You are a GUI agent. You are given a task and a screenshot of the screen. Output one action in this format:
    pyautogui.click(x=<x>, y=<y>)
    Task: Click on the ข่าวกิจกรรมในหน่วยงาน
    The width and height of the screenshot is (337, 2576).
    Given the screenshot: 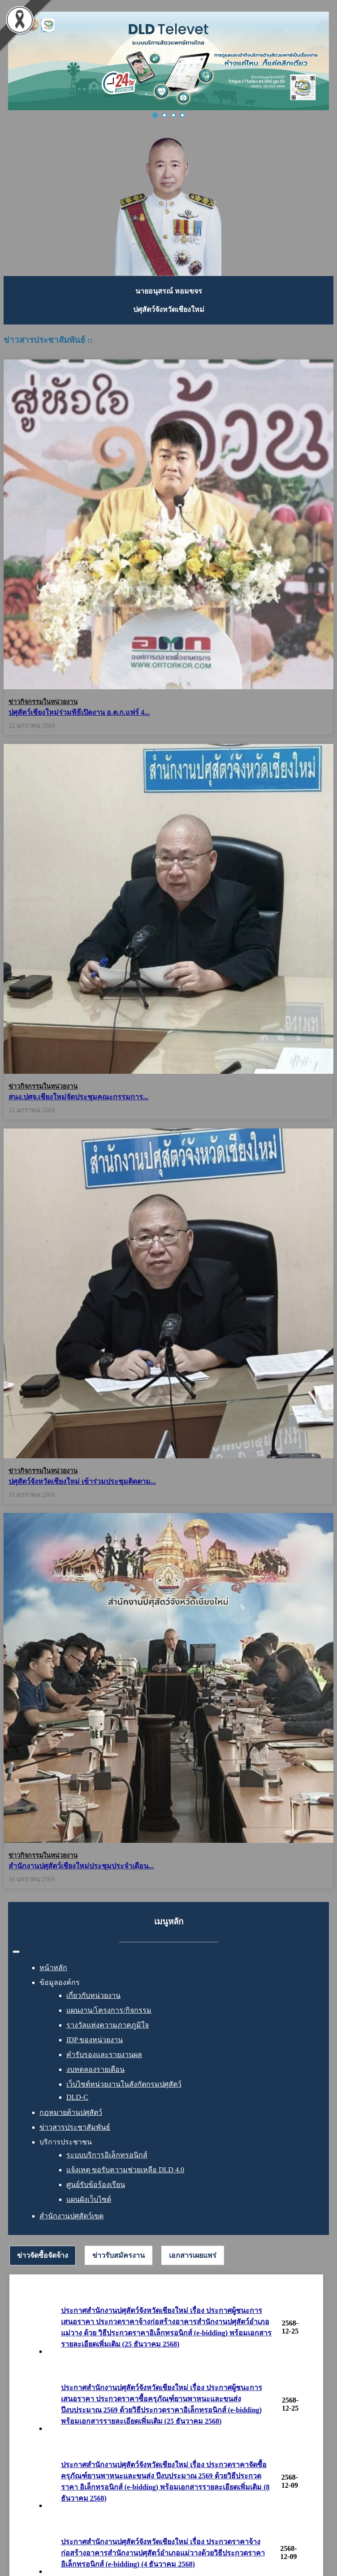 What is the action you would take?
    pyautogui.click(x=43, y=701)
    